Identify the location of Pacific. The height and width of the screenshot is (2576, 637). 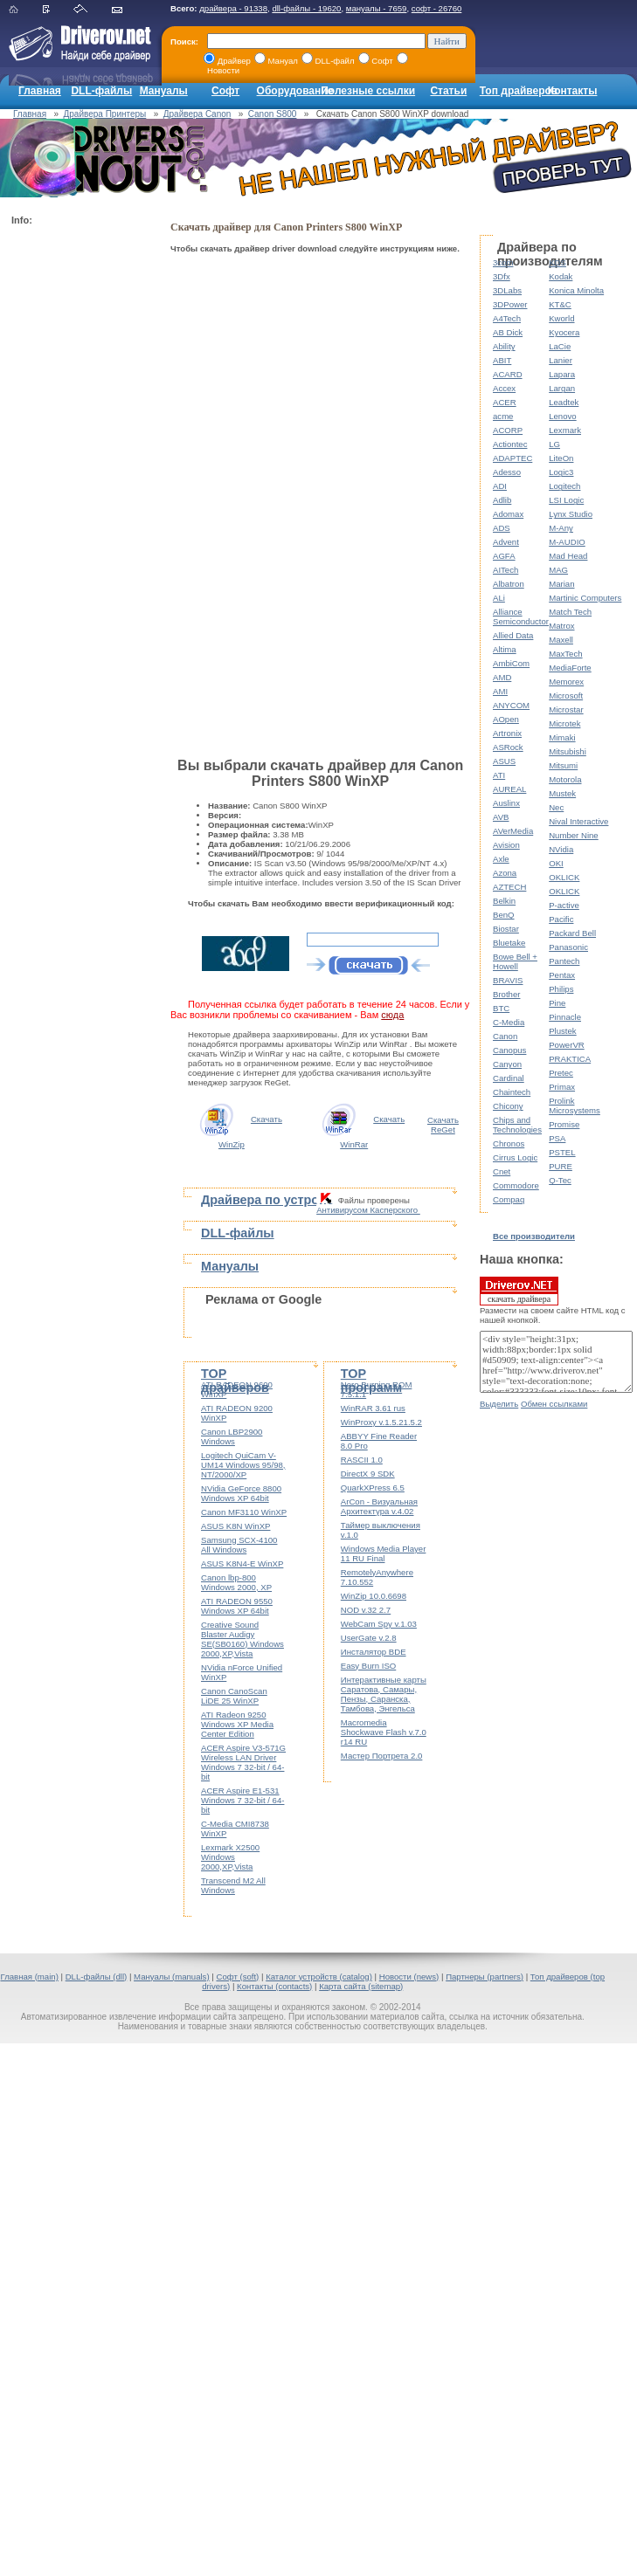
(561, 919).